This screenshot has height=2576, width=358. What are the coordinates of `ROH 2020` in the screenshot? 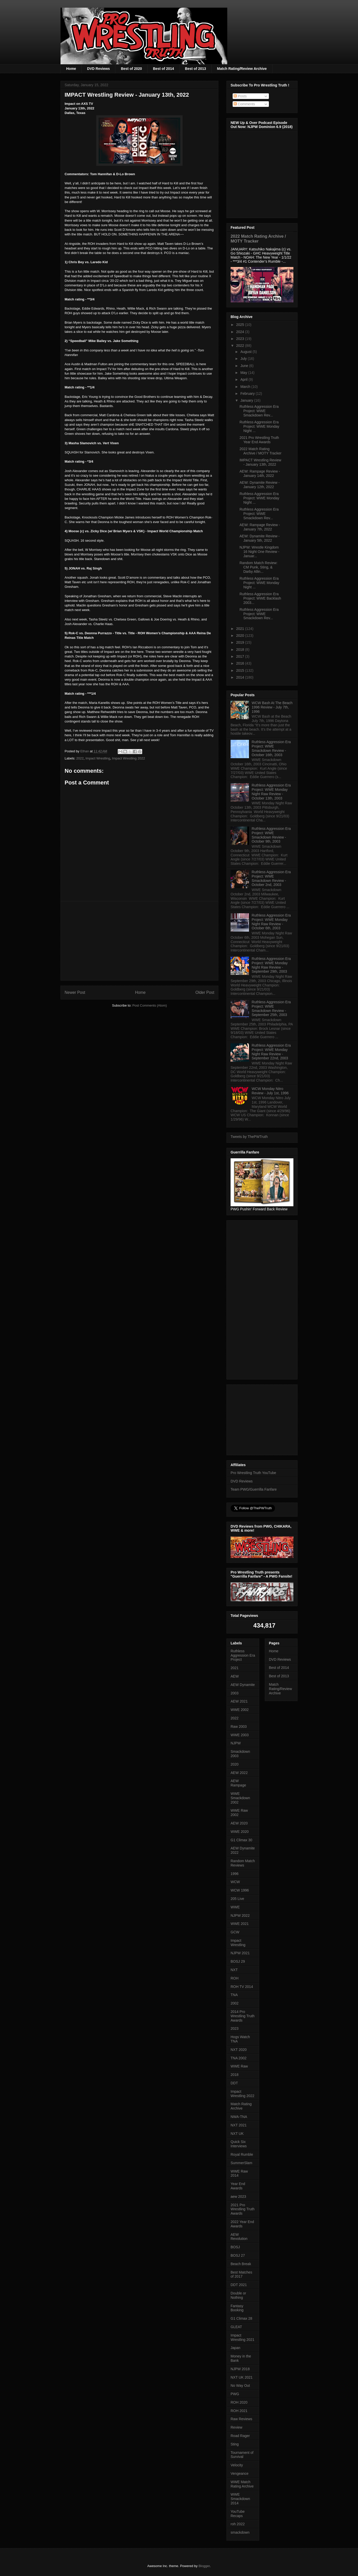 It's located at (239, 2402).